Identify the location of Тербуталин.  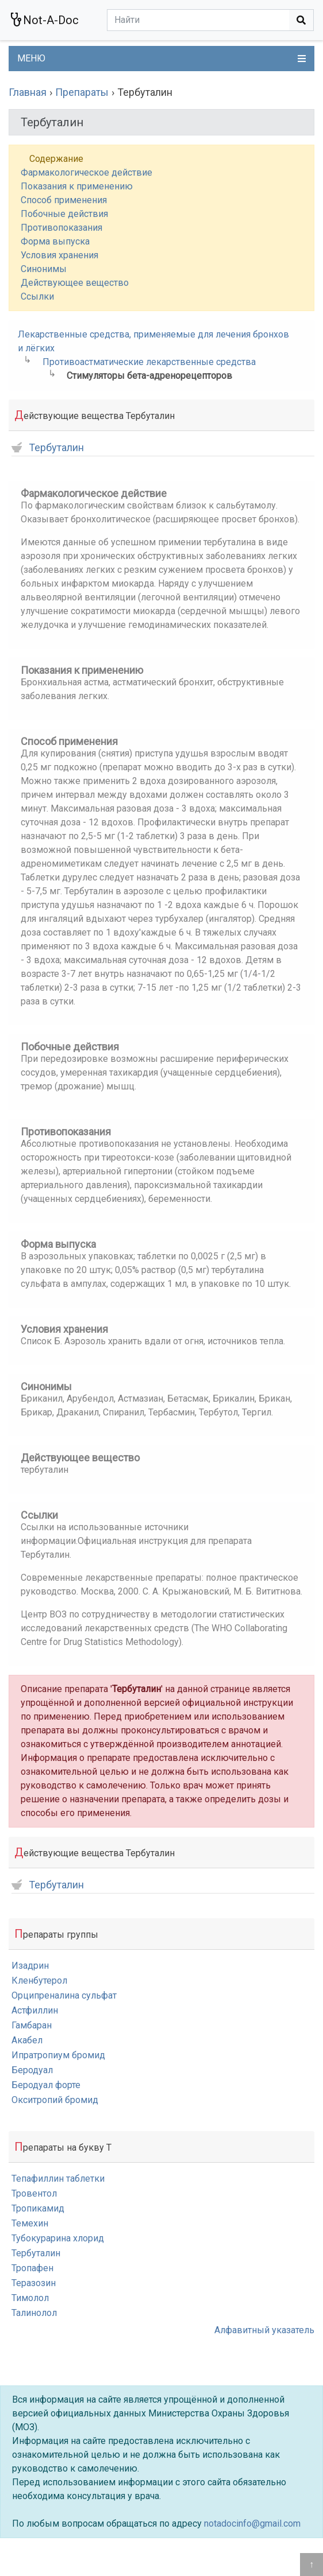
(47, 448).